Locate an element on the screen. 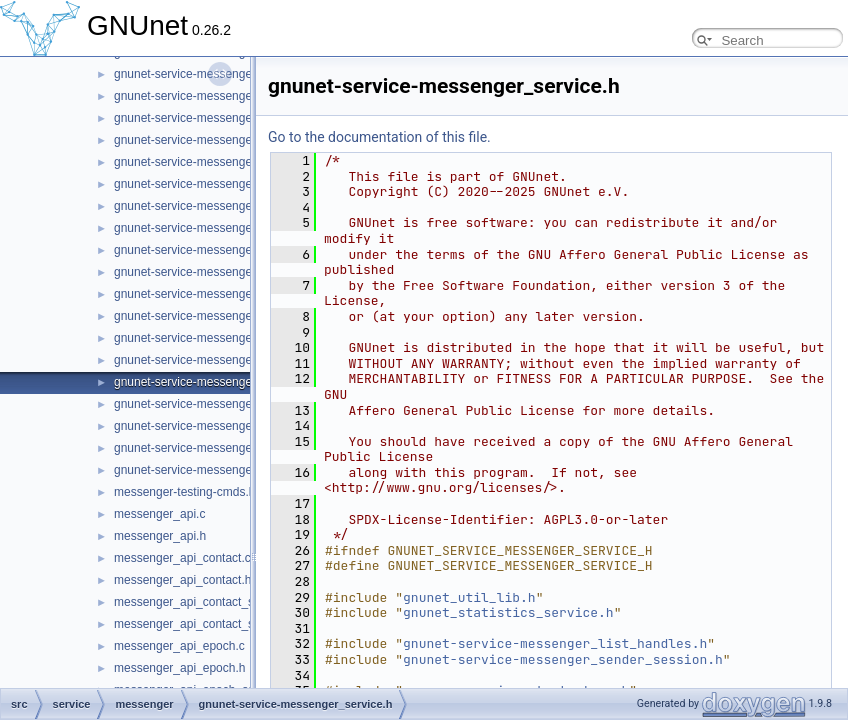 This screenshot has height=720, width=848. messenger-testing-cmds.h is located at coordinates (184, 492).